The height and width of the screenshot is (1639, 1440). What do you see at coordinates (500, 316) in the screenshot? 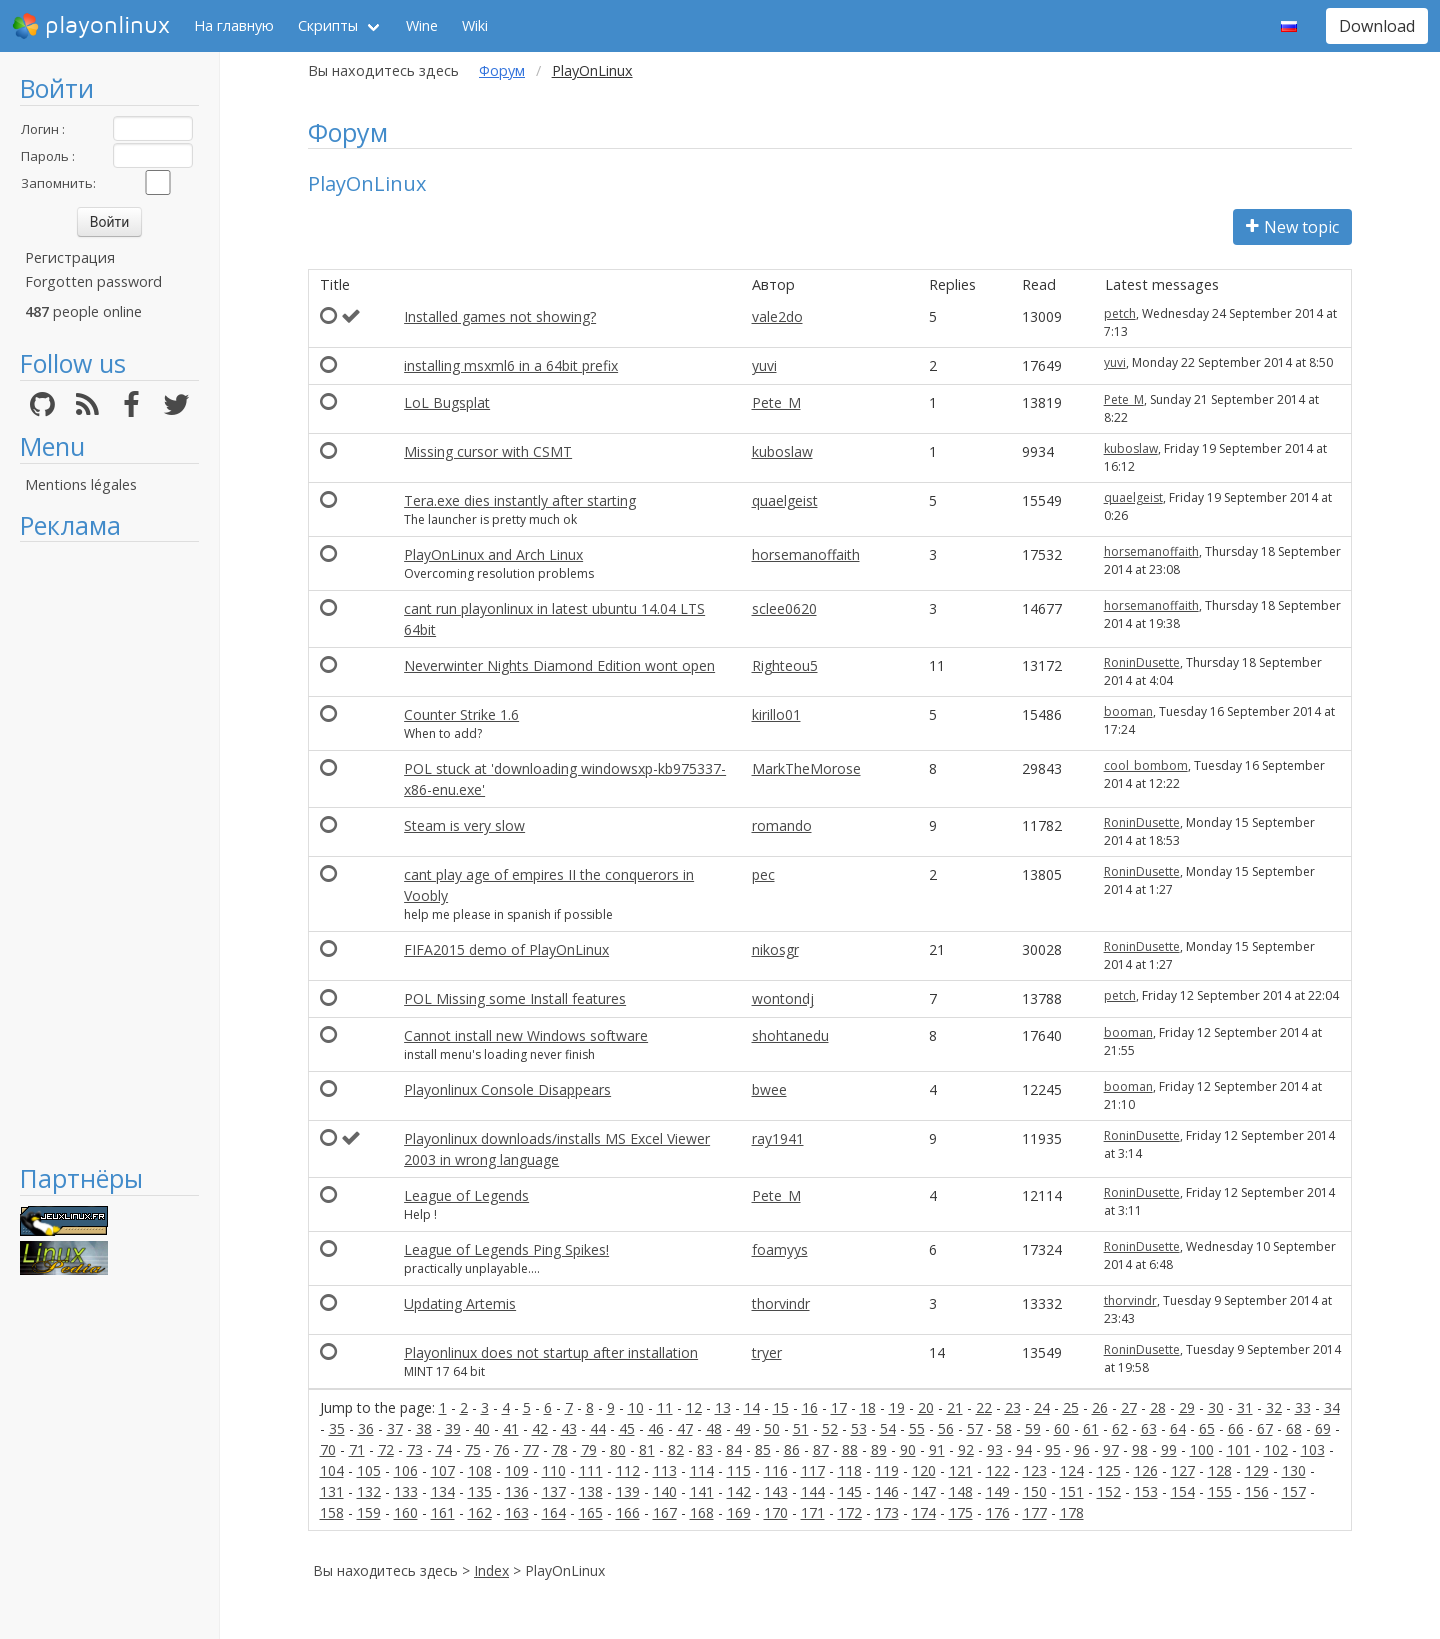
I see `Installed games not showing?` at bounding box center [500, 316].